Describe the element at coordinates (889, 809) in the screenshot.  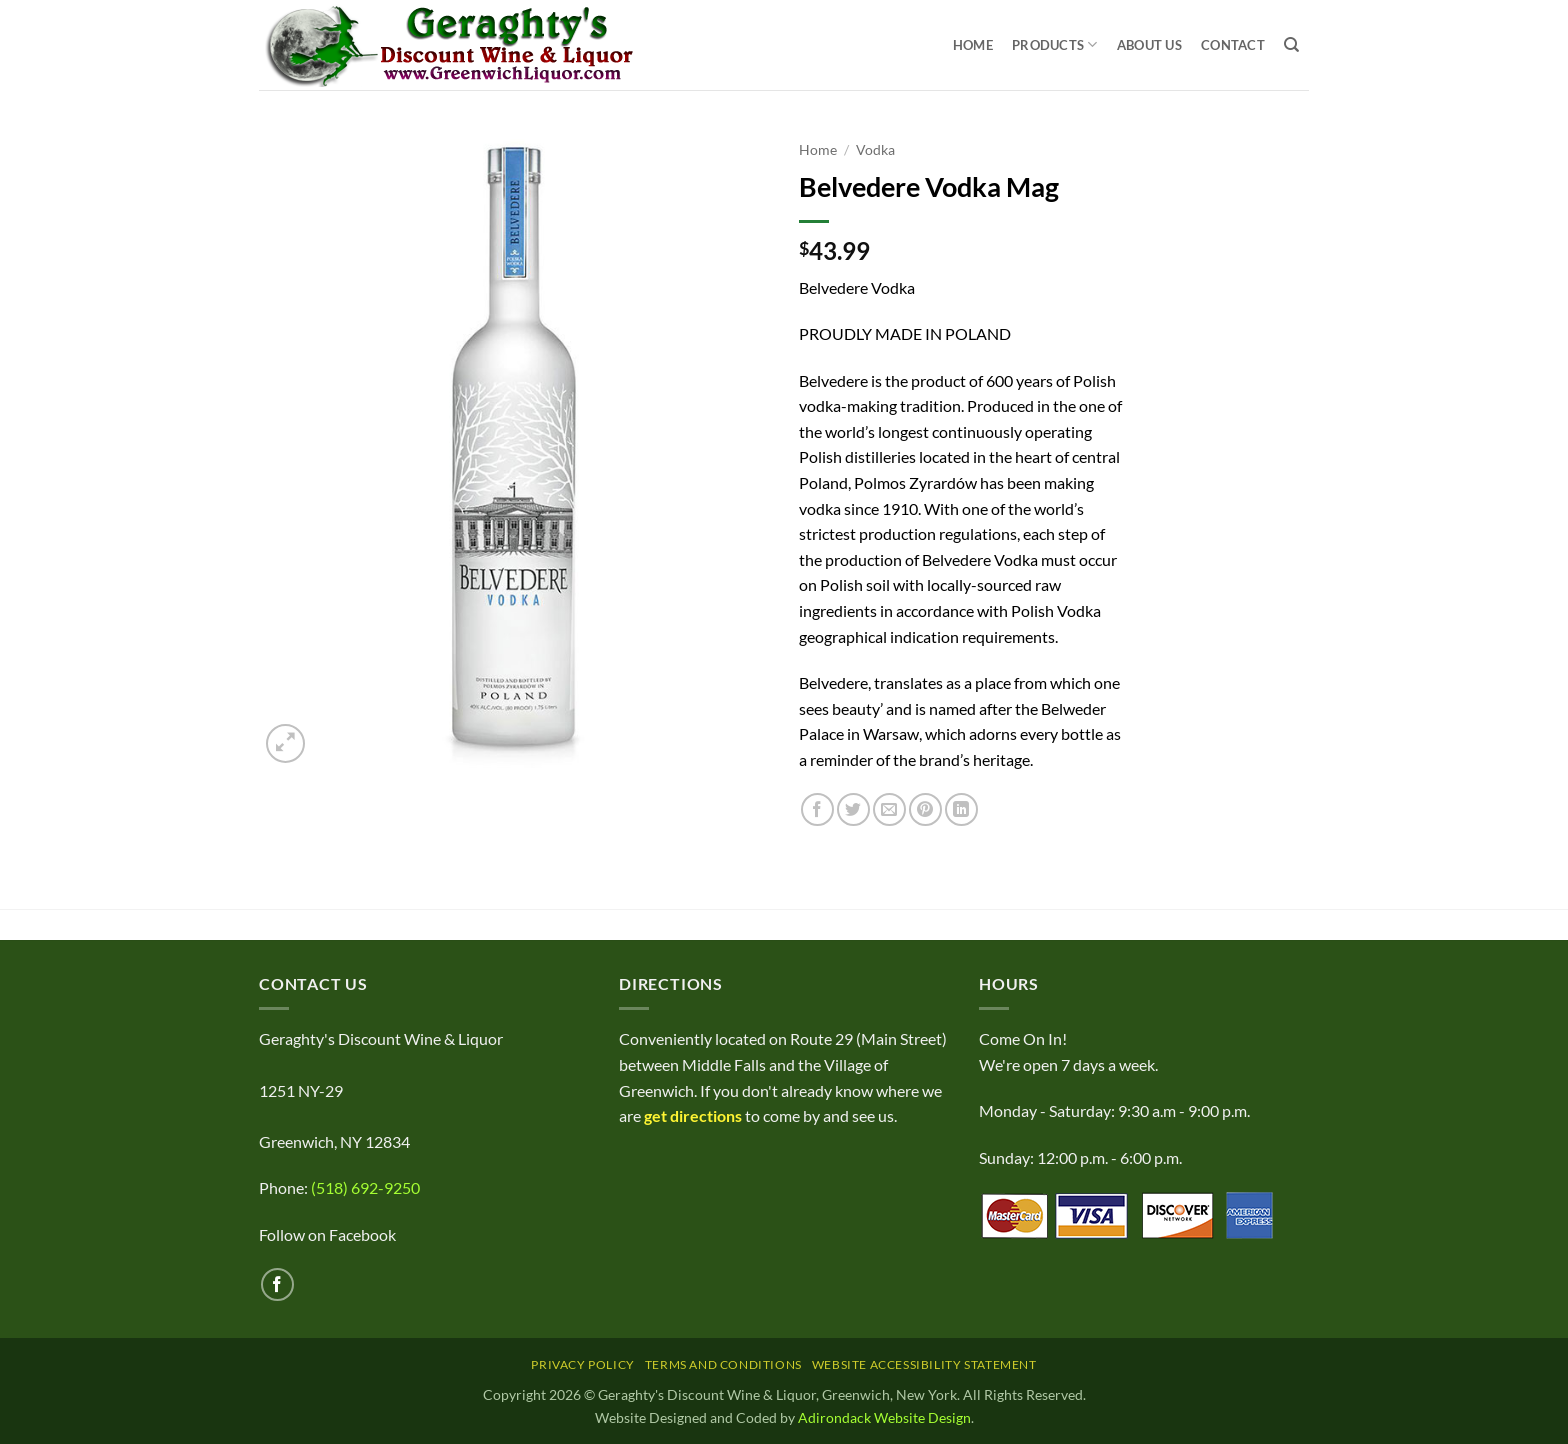
I see `[Email to a Friend]` at that location.